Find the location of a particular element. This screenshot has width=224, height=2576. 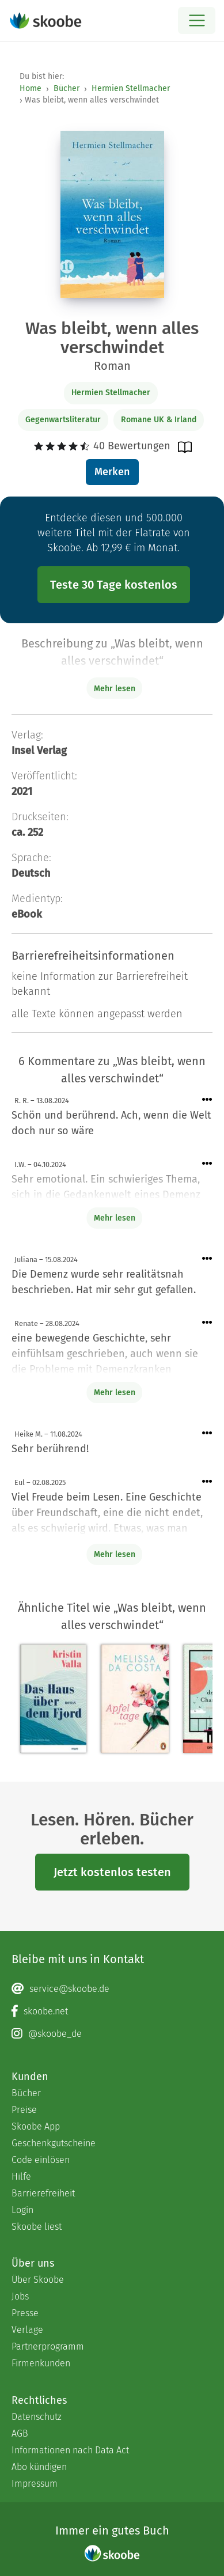

Skoobe App is located at coordinates (36, 2126).